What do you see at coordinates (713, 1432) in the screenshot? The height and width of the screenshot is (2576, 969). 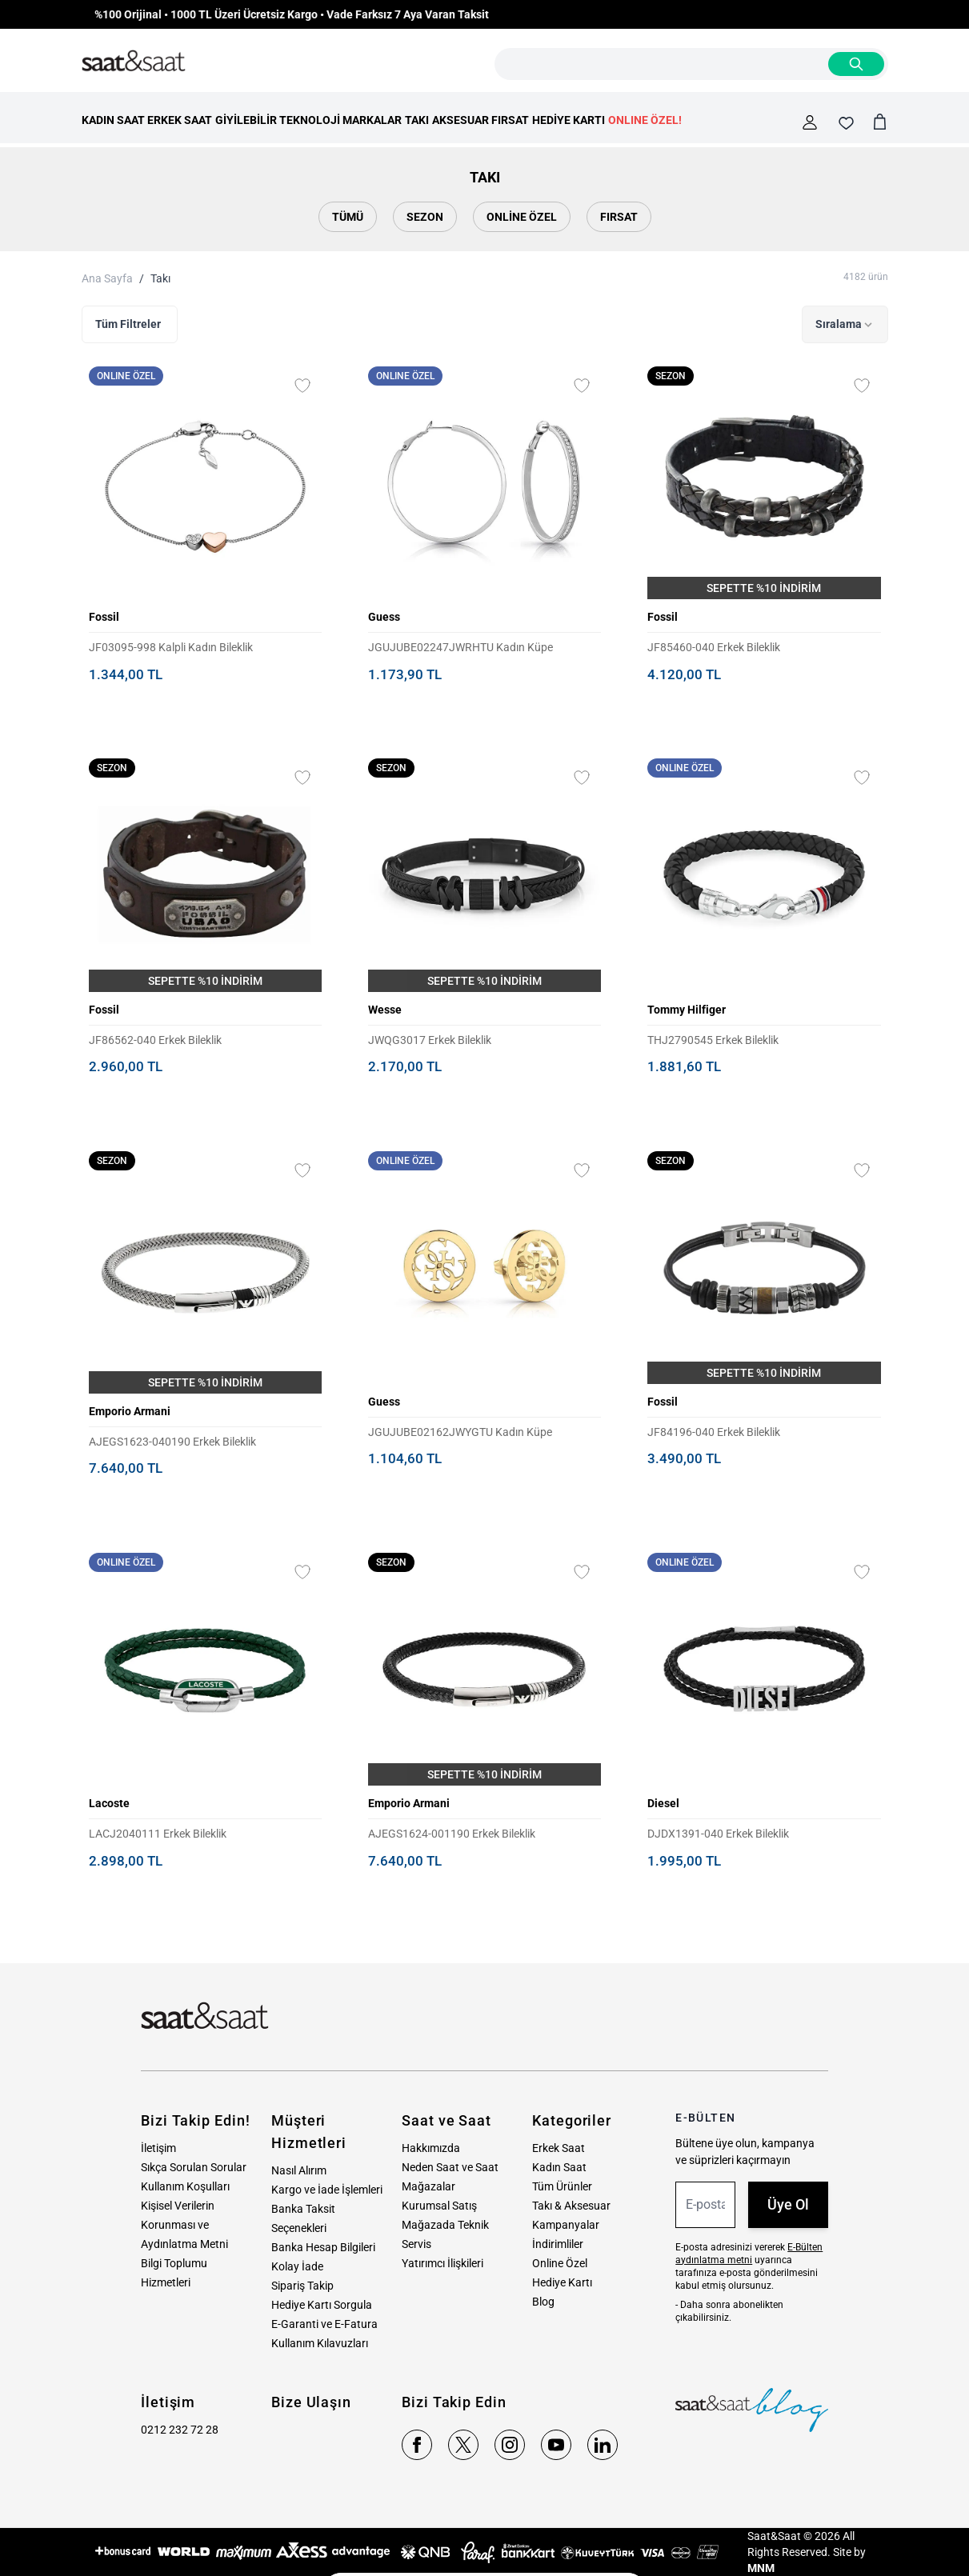 I see `JF84196-040 Erkek Bileklik` at bounding box center [713, 1432].